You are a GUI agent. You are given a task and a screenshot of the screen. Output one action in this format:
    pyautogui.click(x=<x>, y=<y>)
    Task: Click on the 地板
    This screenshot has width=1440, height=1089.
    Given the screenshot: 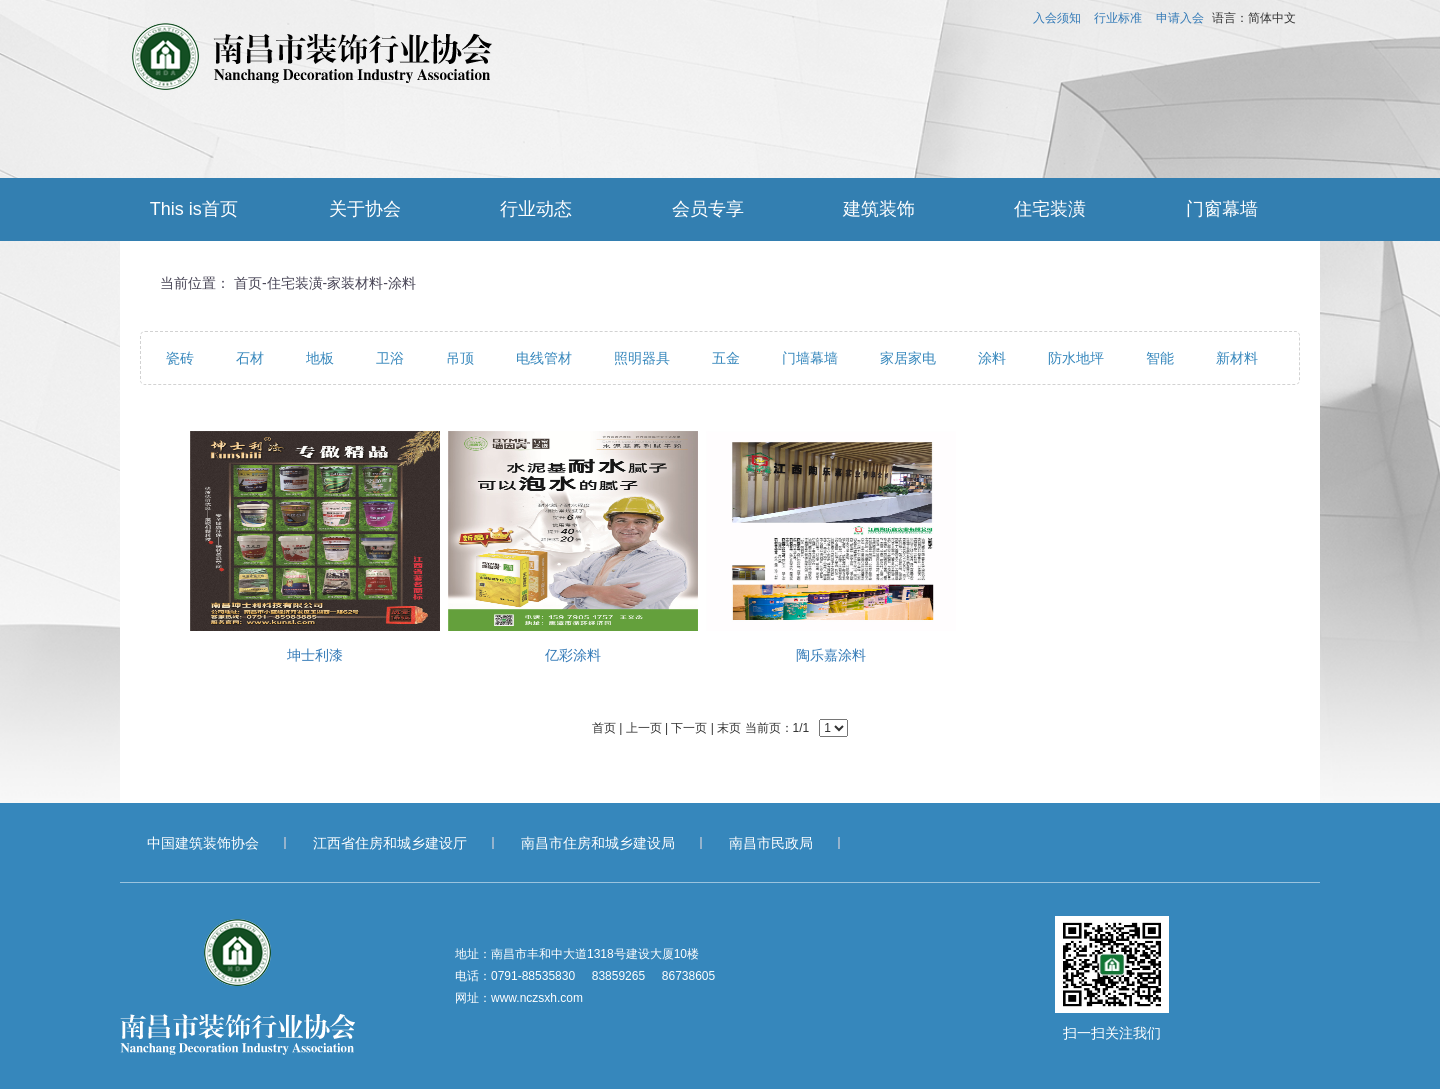 What is the action you would take?
    pyautogui.click(x=320, y=358)
    